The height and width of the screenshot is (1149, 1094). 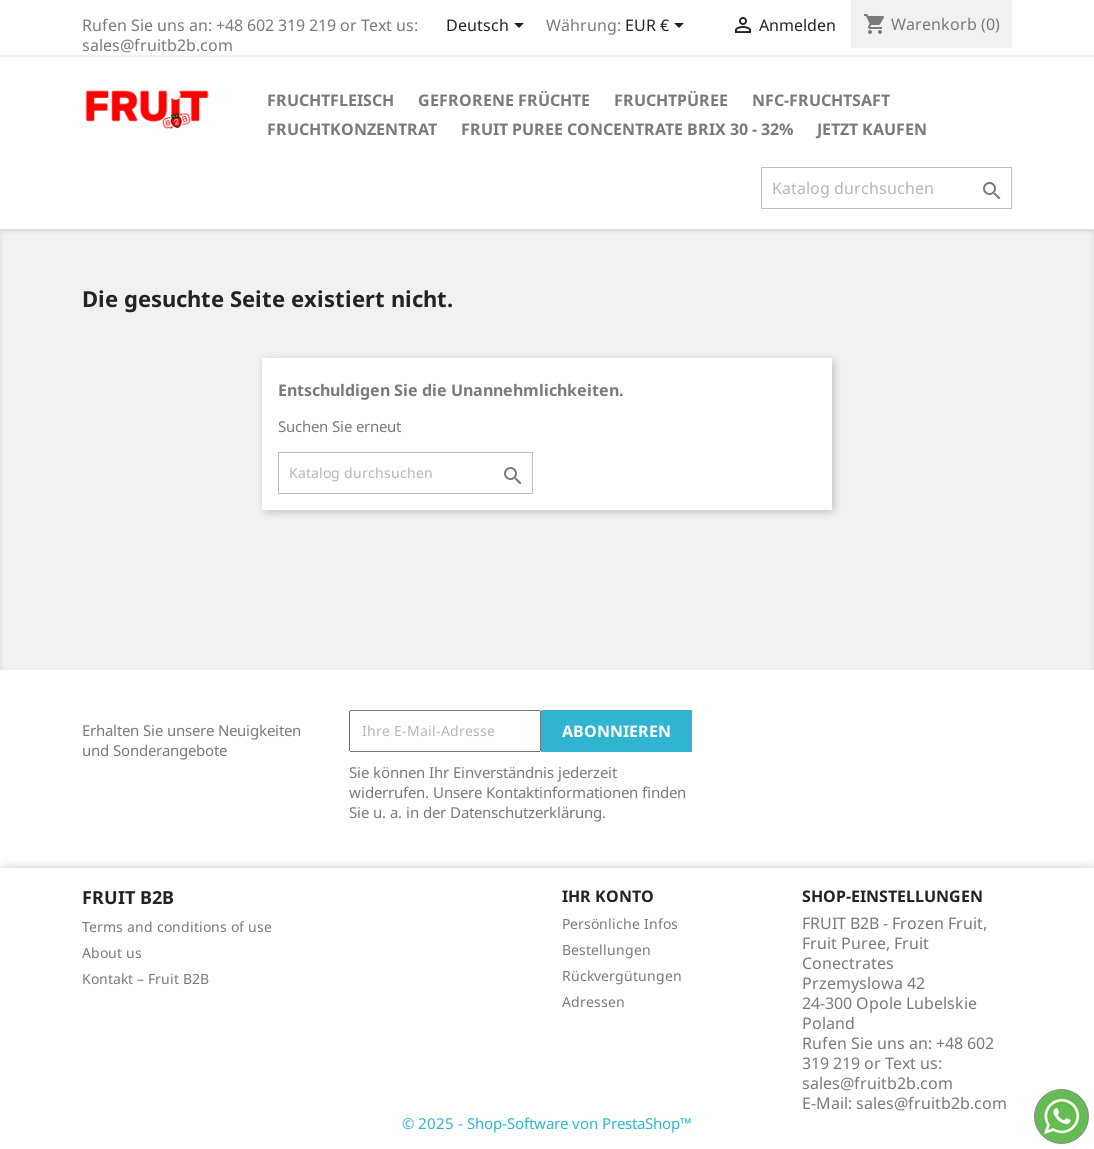 What do you see at coordinates (622, 975) in the screenshot?
I see `Rückvergütungen` at bounding box center [622, 975].